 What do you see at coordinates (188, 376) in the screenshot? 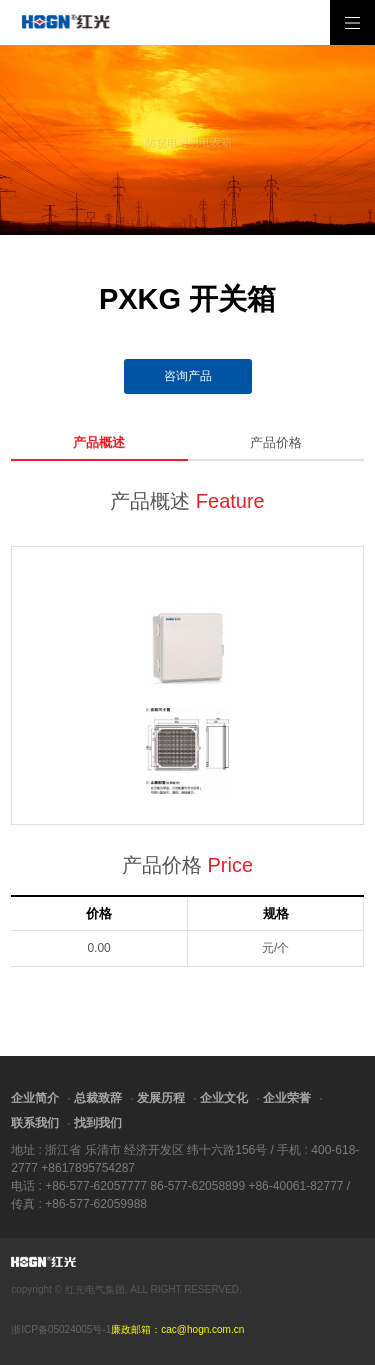
I see `咨询产品` at bounding box center [188, 376].